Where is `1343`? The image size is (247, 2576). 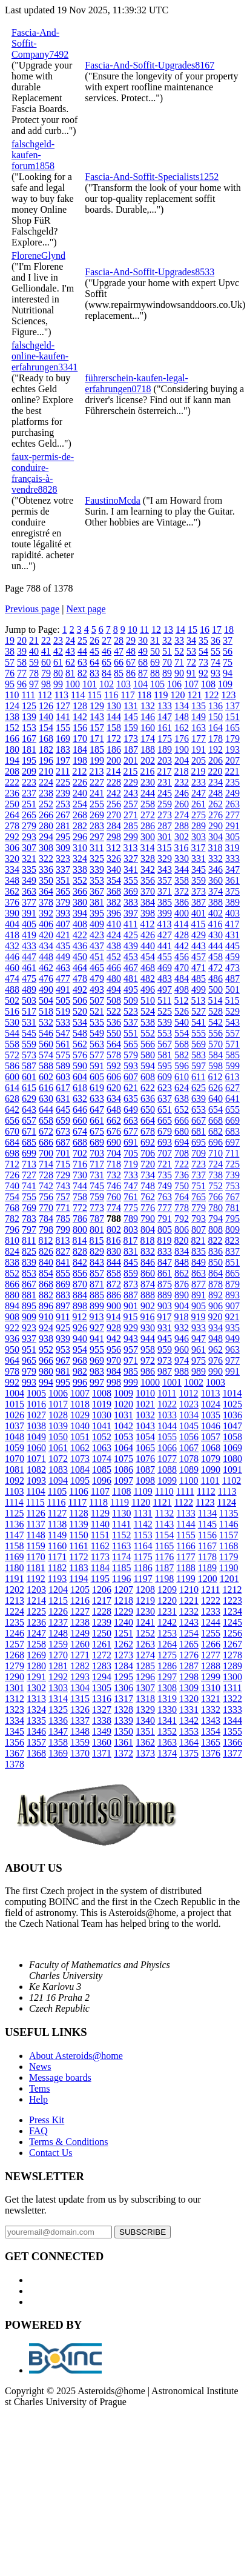
1343 is located at coordinates (210, 1720).